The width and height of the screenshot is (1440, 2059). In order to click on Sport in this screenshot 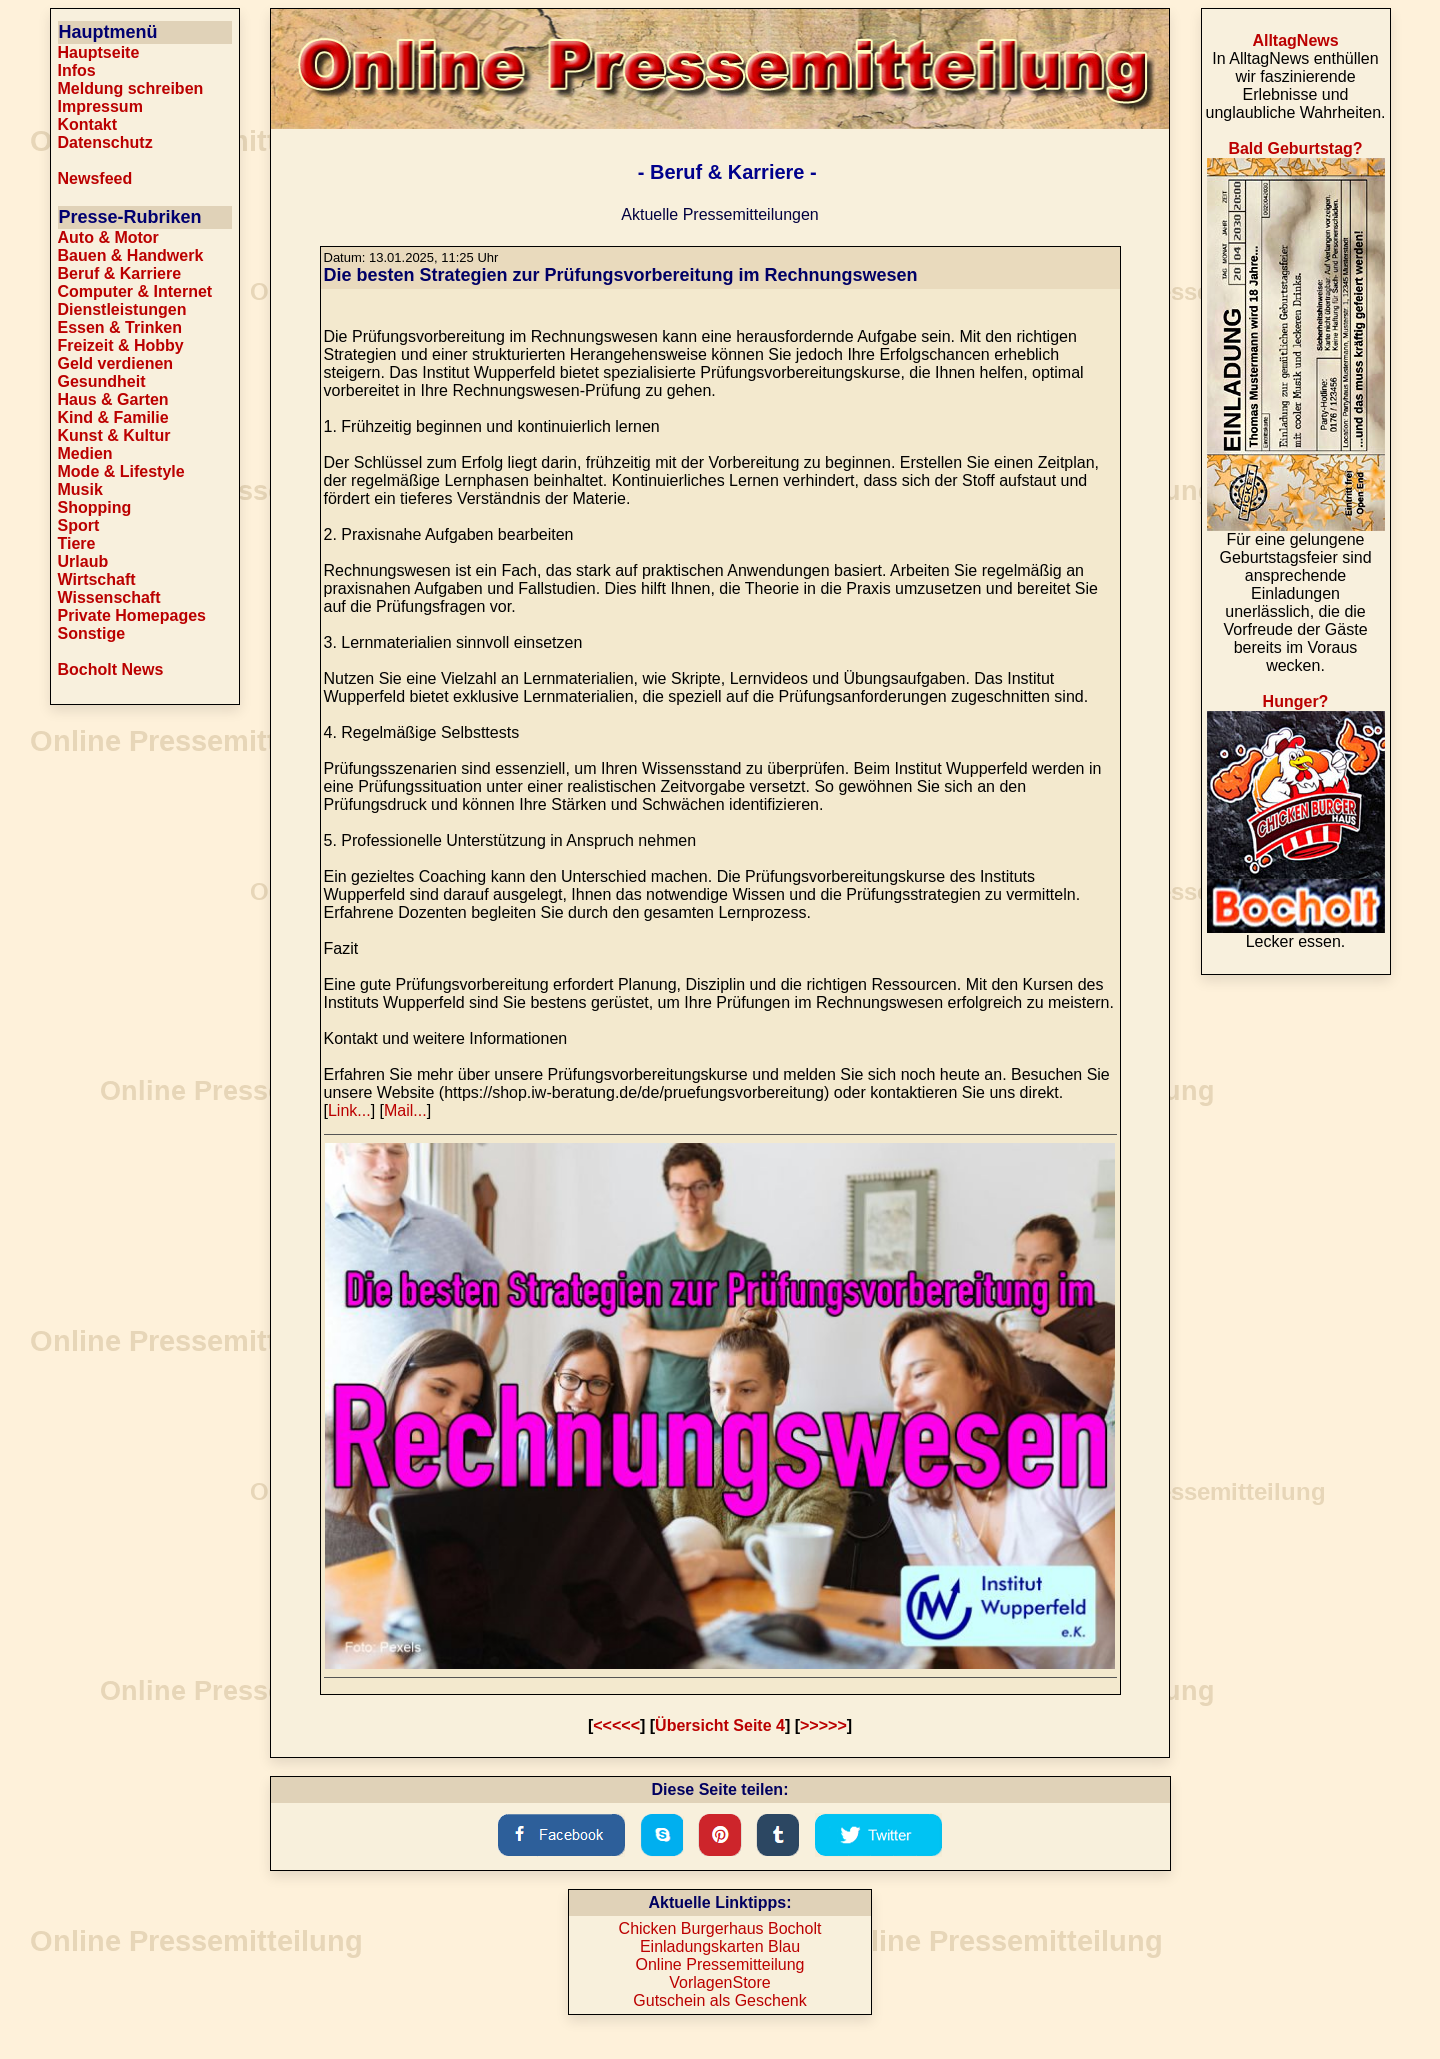, I will do `click(79, 525)`.